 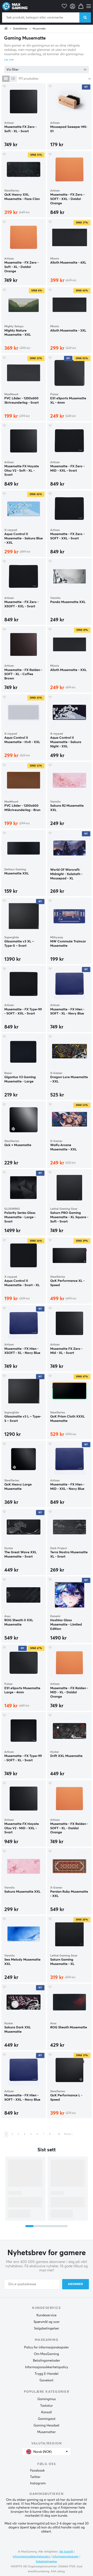 What do you see at coordinates (32, 2284) in the screenshot?
I see `[Din e-postadresse]` at bounding box center [32, 2284].